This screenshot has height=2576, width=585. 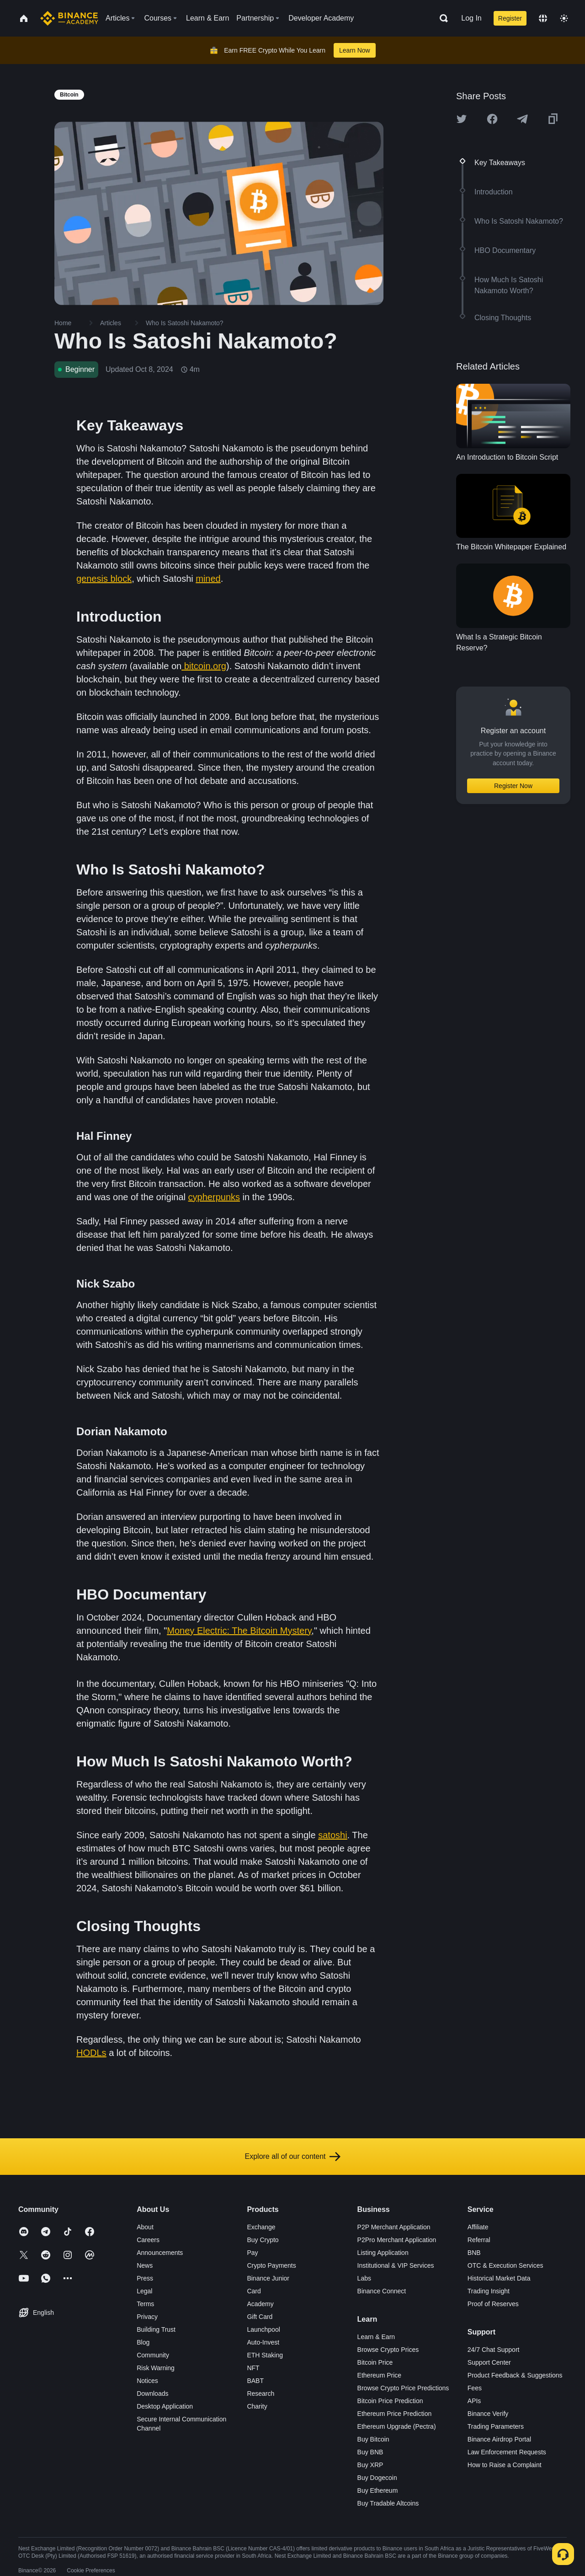 I want to click on Academy, so click(x=260, y=2304).